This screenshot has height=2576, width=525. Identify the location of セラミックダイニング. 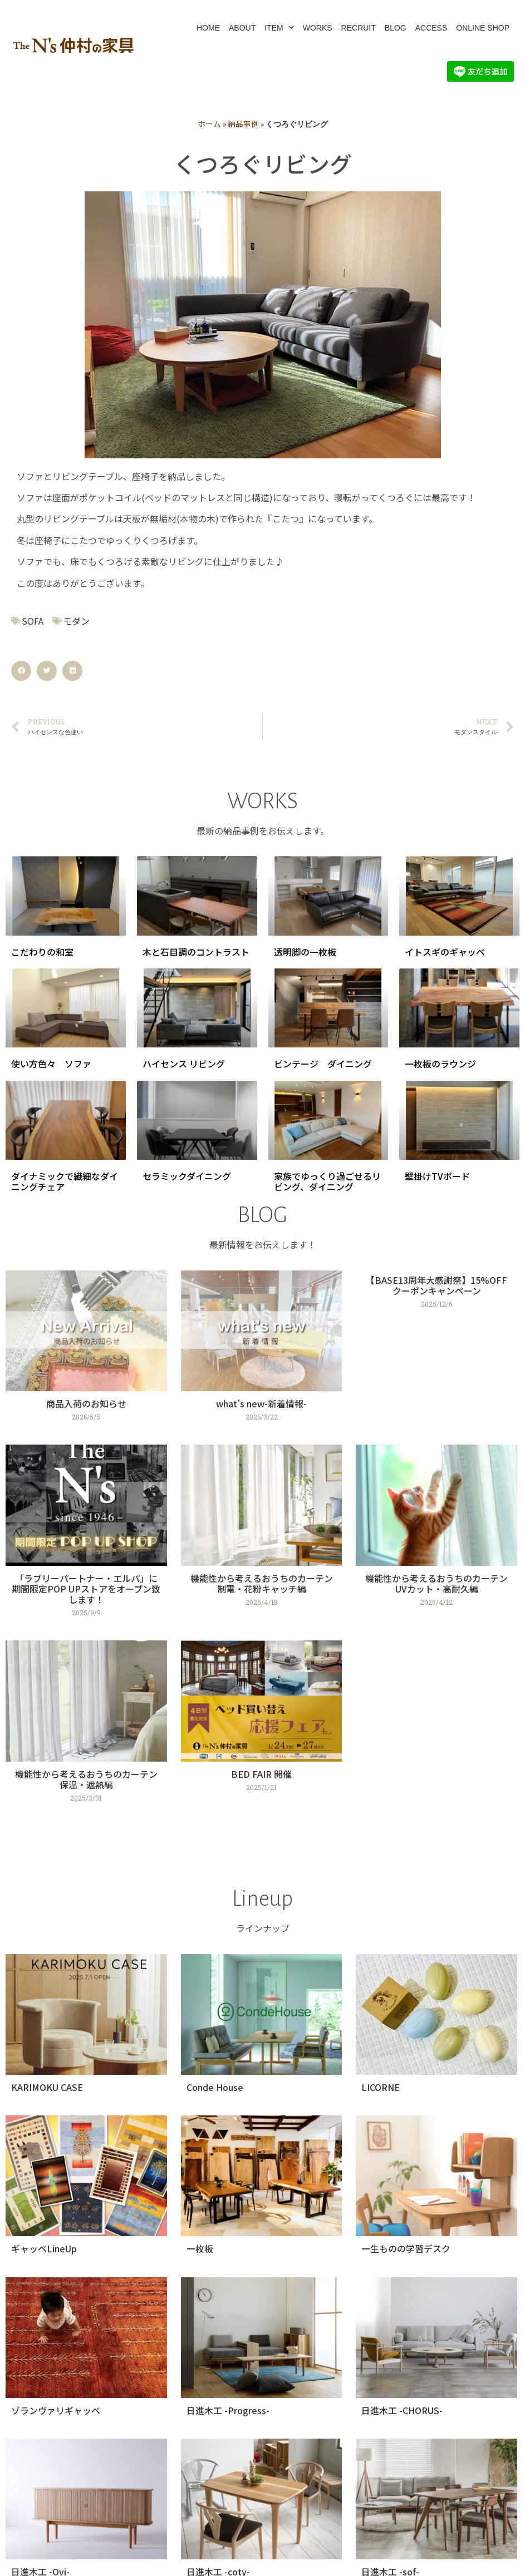
(187, 1176).